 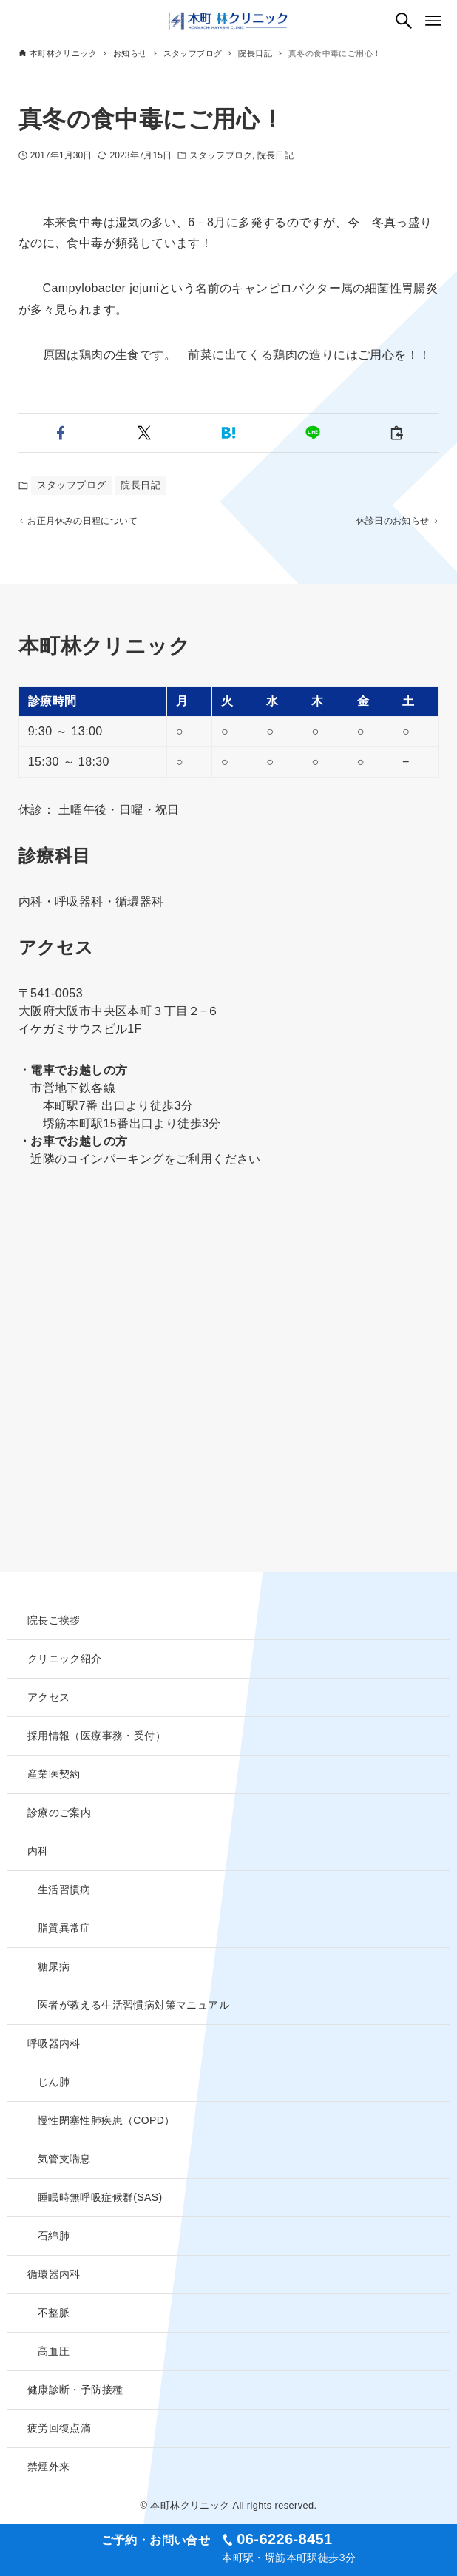 I want to click on 健康診断・予防接種, so click(x=75, y=2389).